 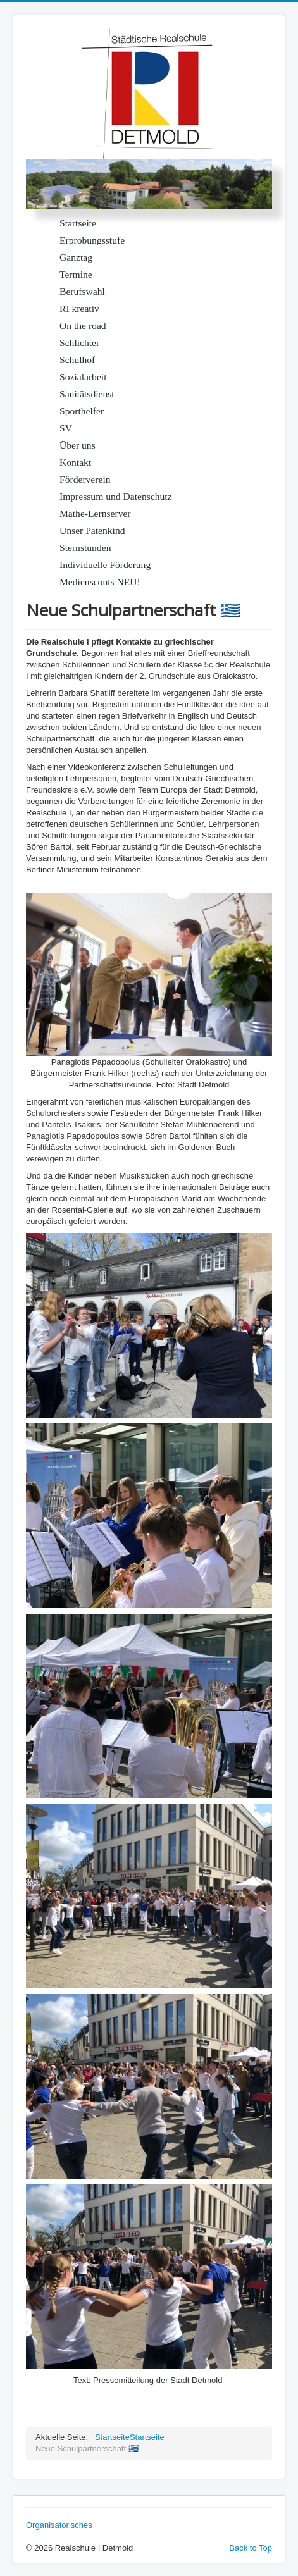 What do you see at coordinates (92, 530) in the screenshot?
I see `Unser Patenkind` at bounding box center [92, 530].